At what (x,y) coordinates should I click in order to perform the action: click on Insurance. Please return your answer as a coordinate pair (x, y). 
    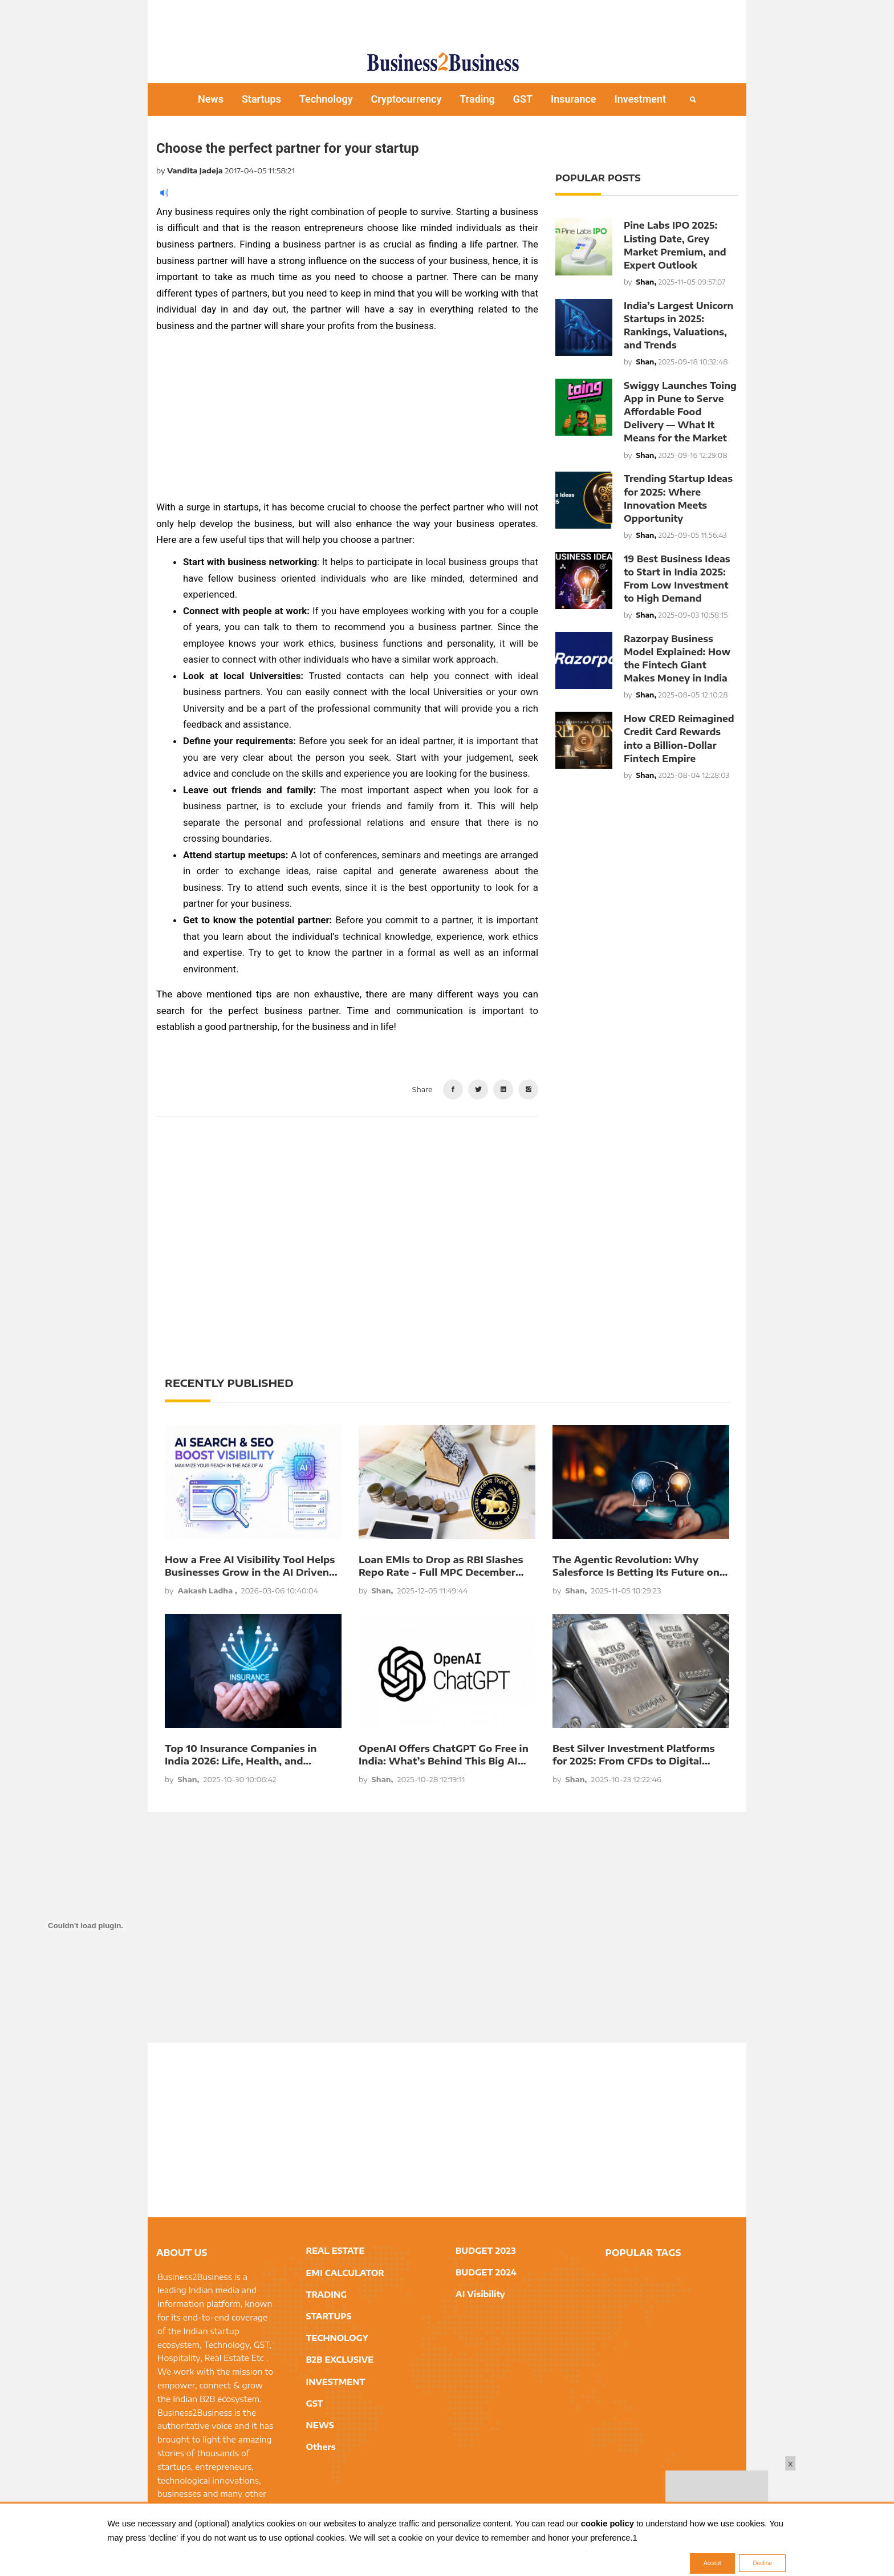
    Looking at the image, I should click on (573, 99).